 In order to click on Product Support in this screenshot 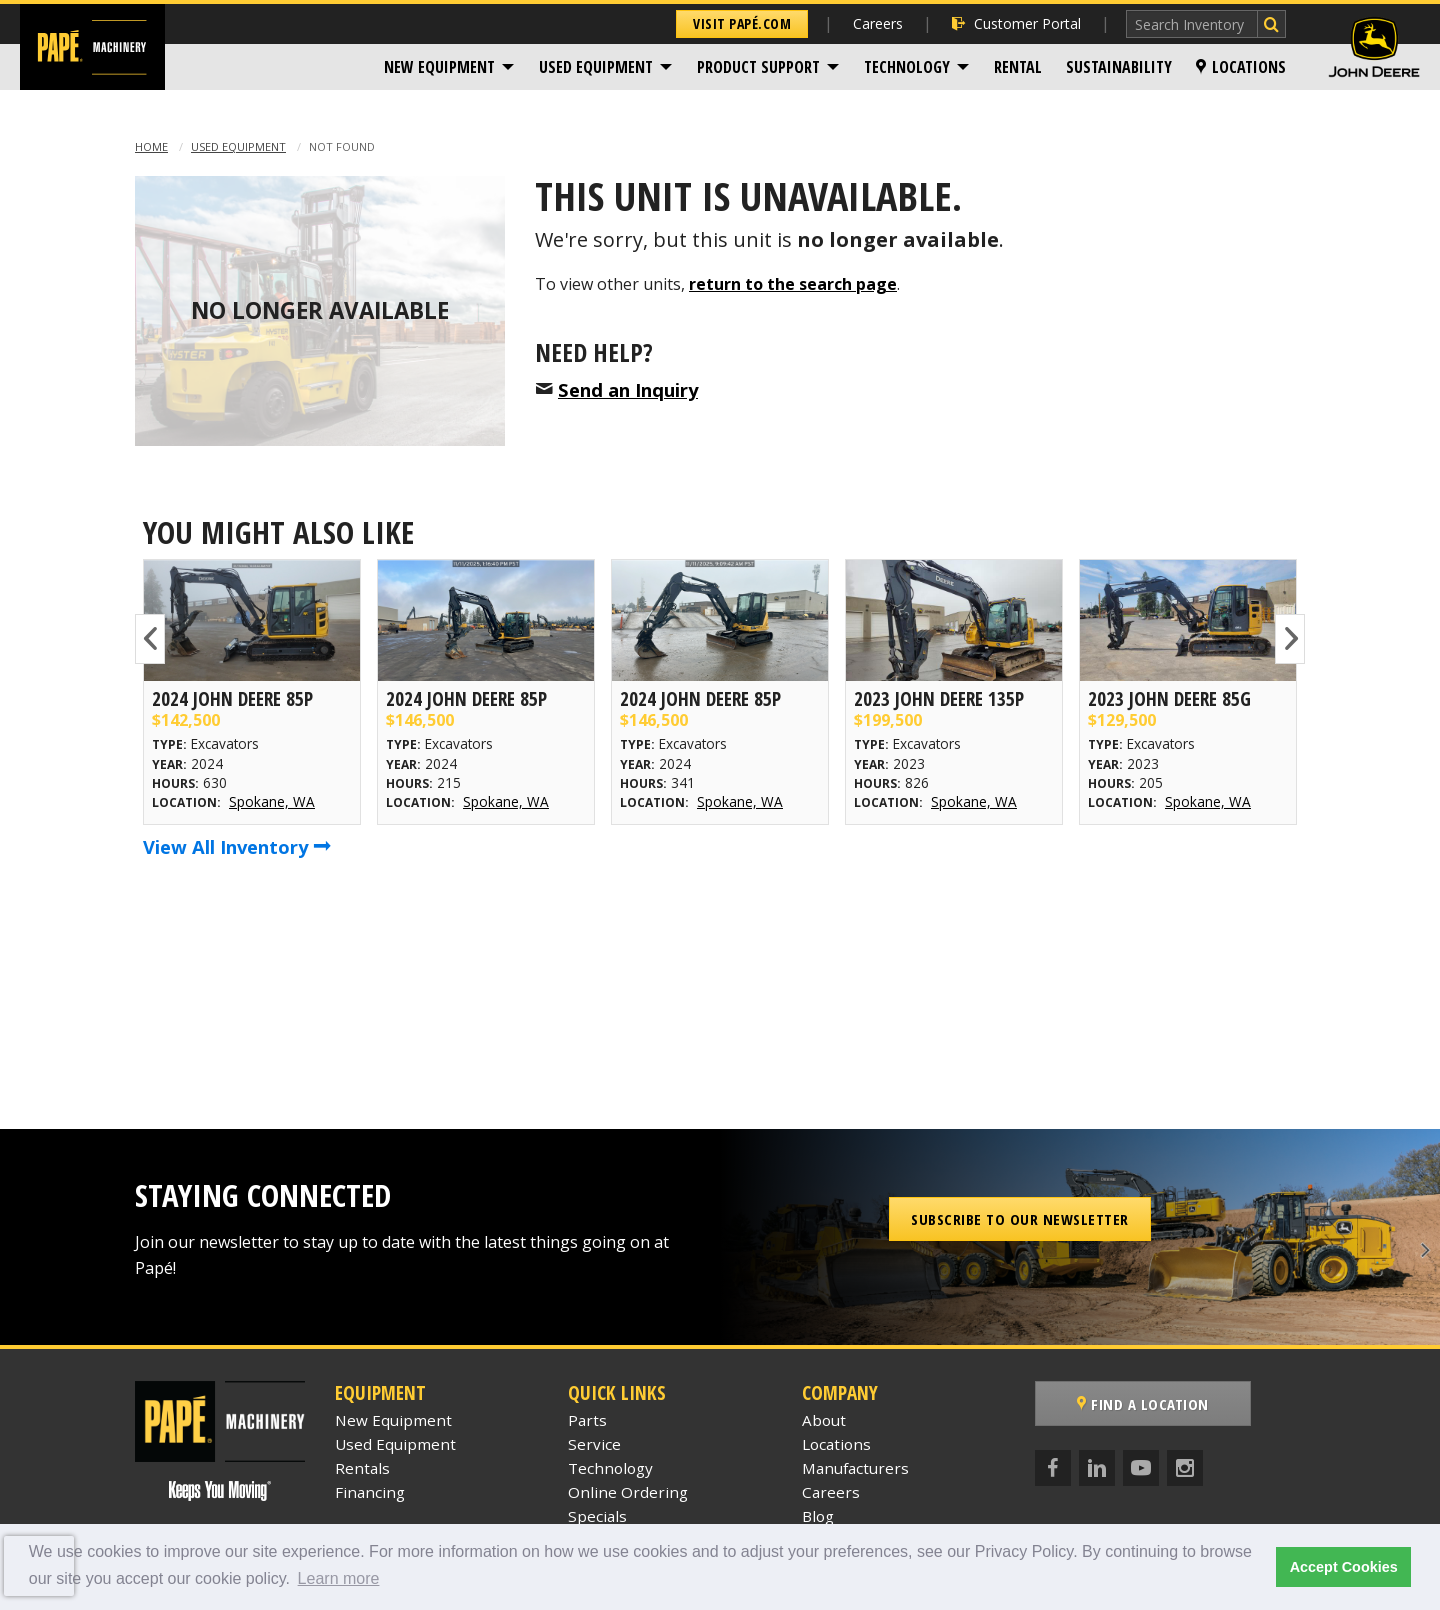, I will do `click(758, 67)`.